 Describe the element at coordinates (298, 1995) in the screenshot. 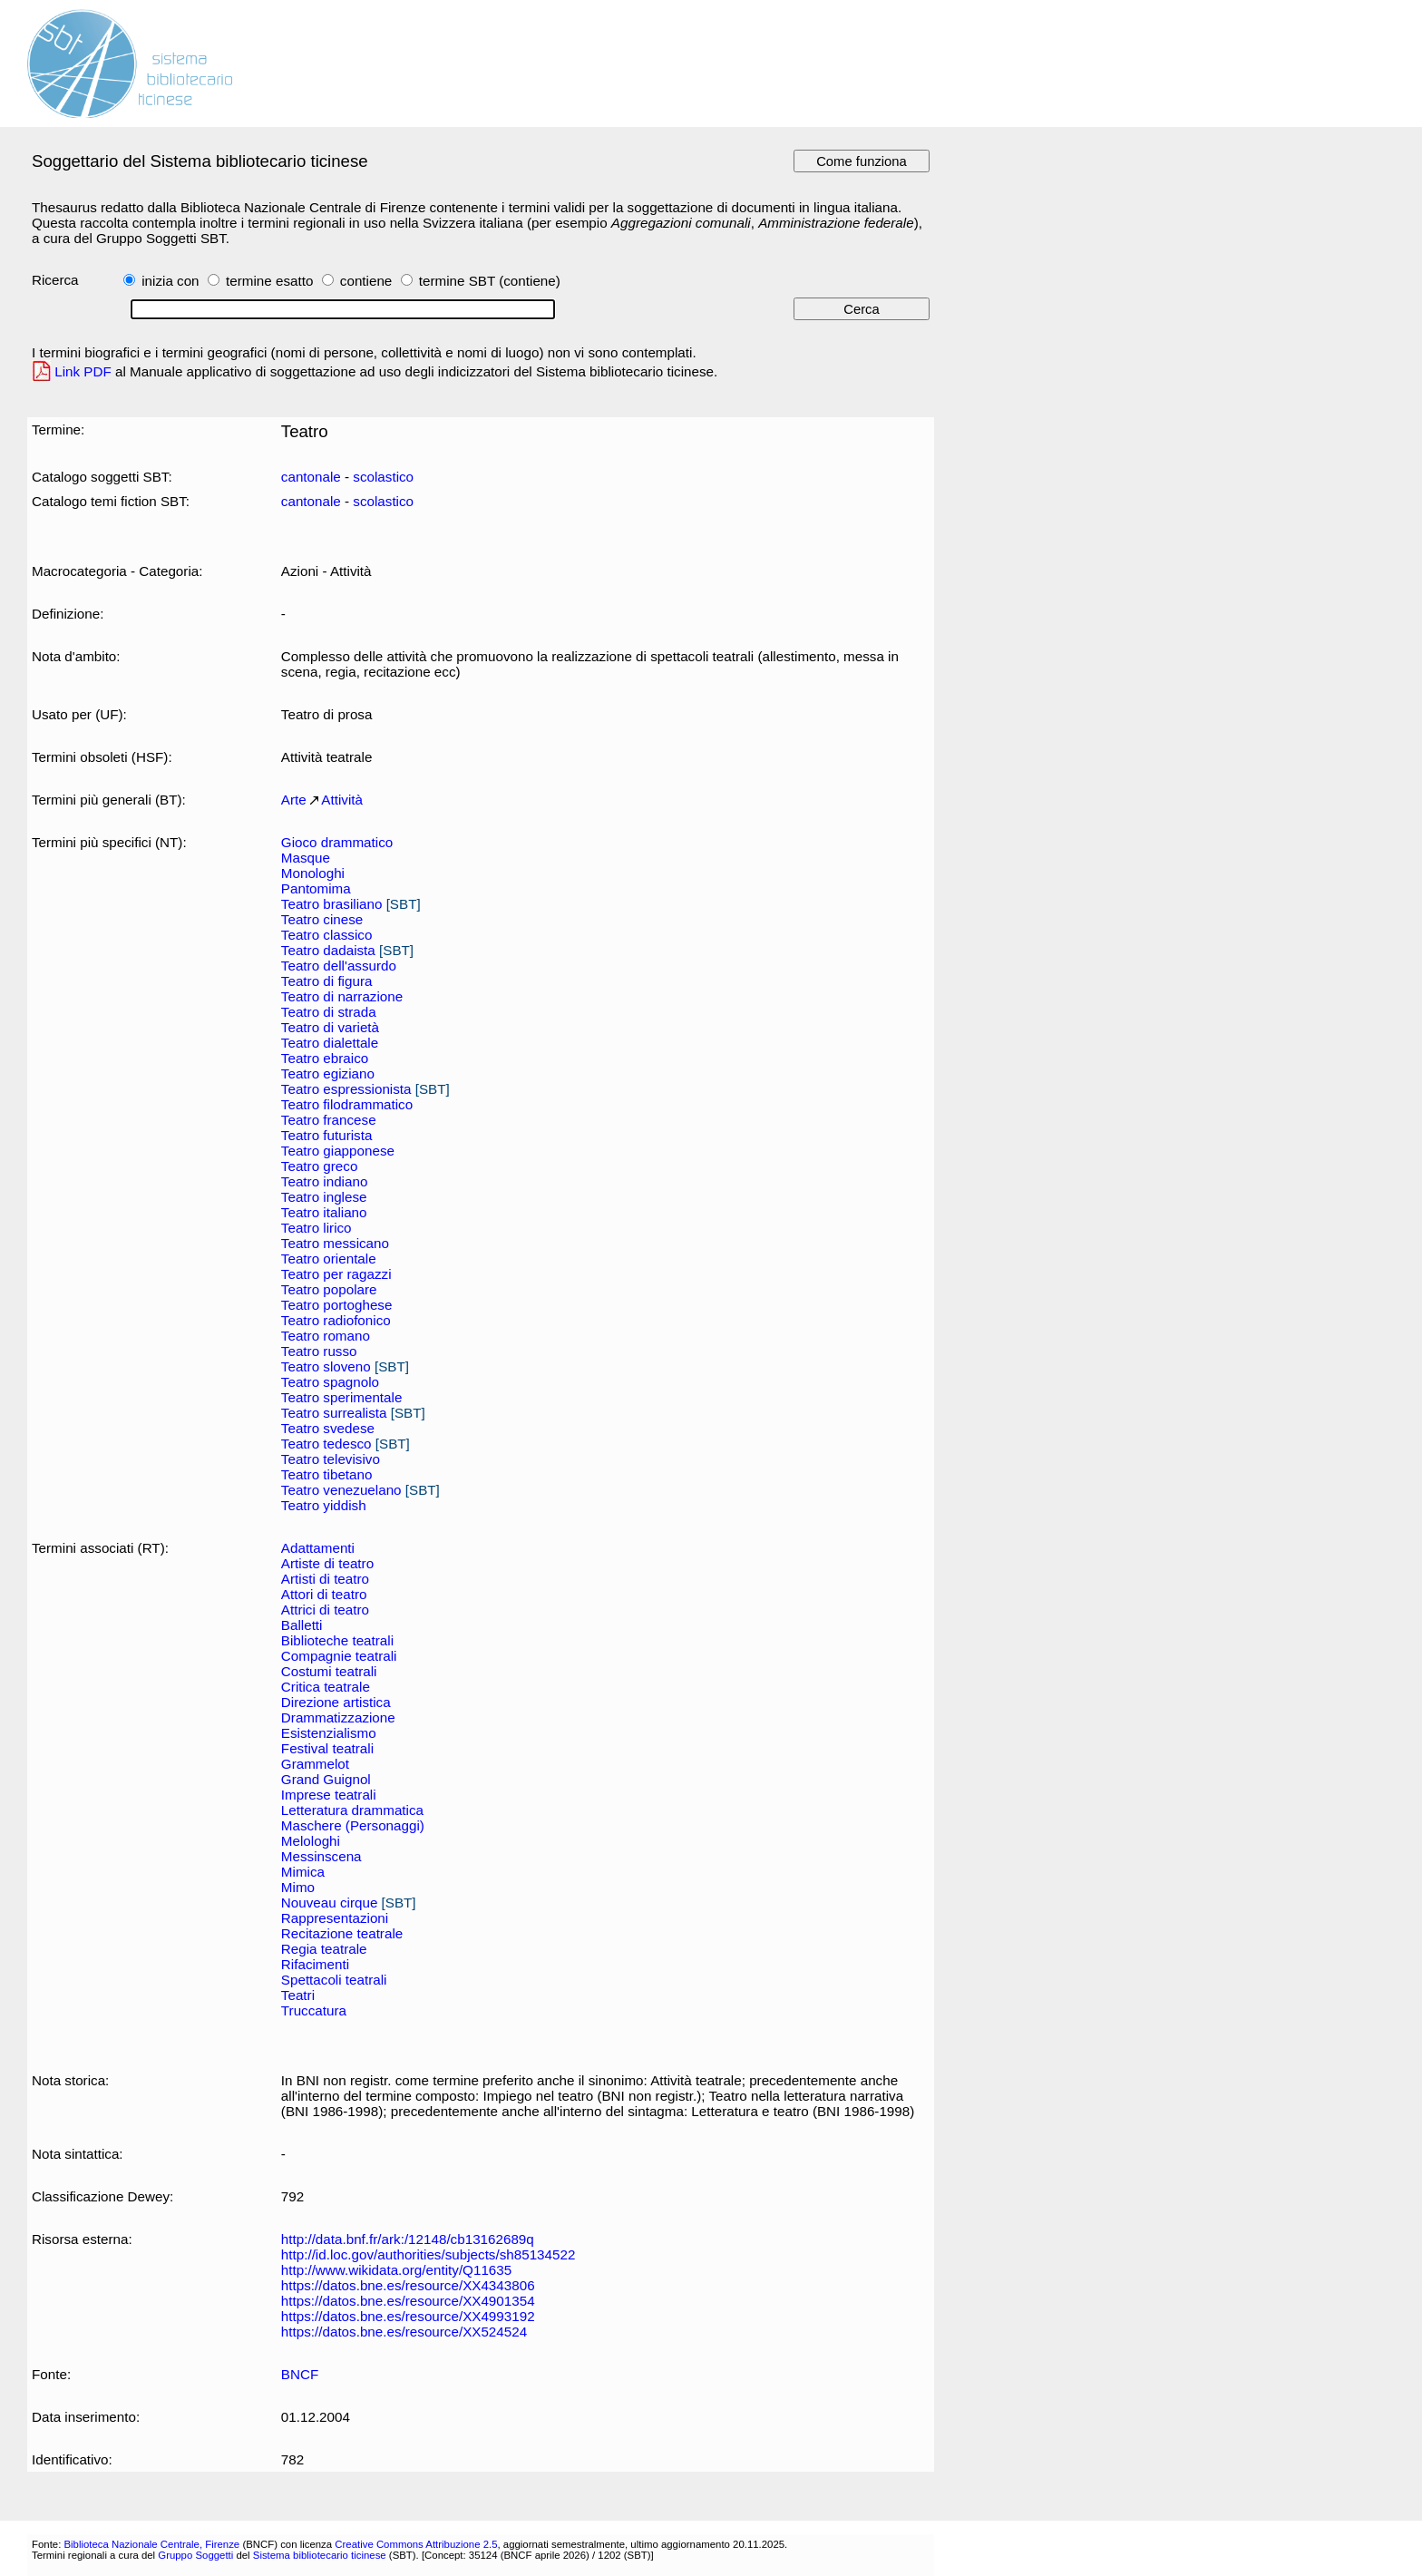

I see `Teatri` at that location.